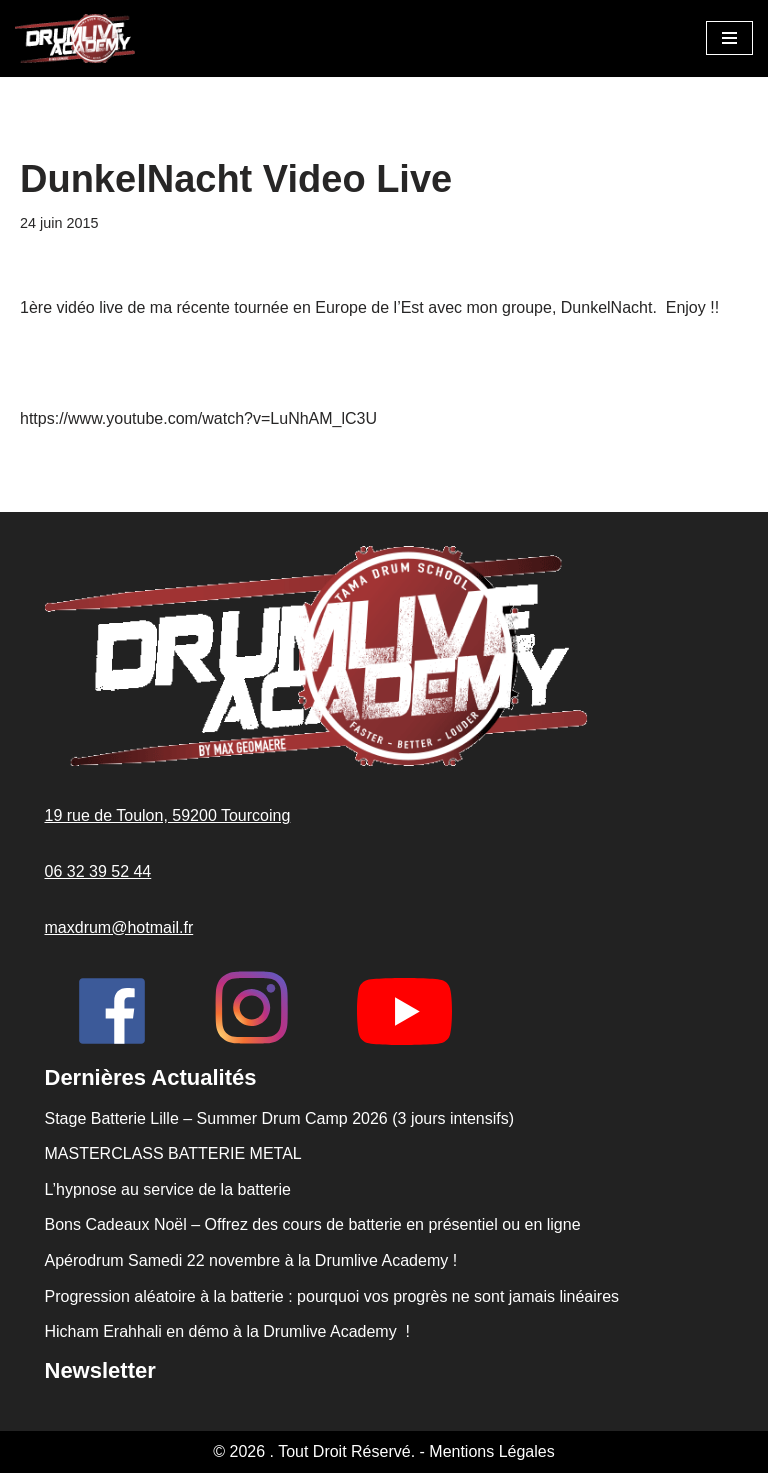 The height and width of the screenshot is (1473, 768). Describe the element at coordinates (168, 1189) in the screenshot. I see `L’hypnose au service de la batterie` at that location.